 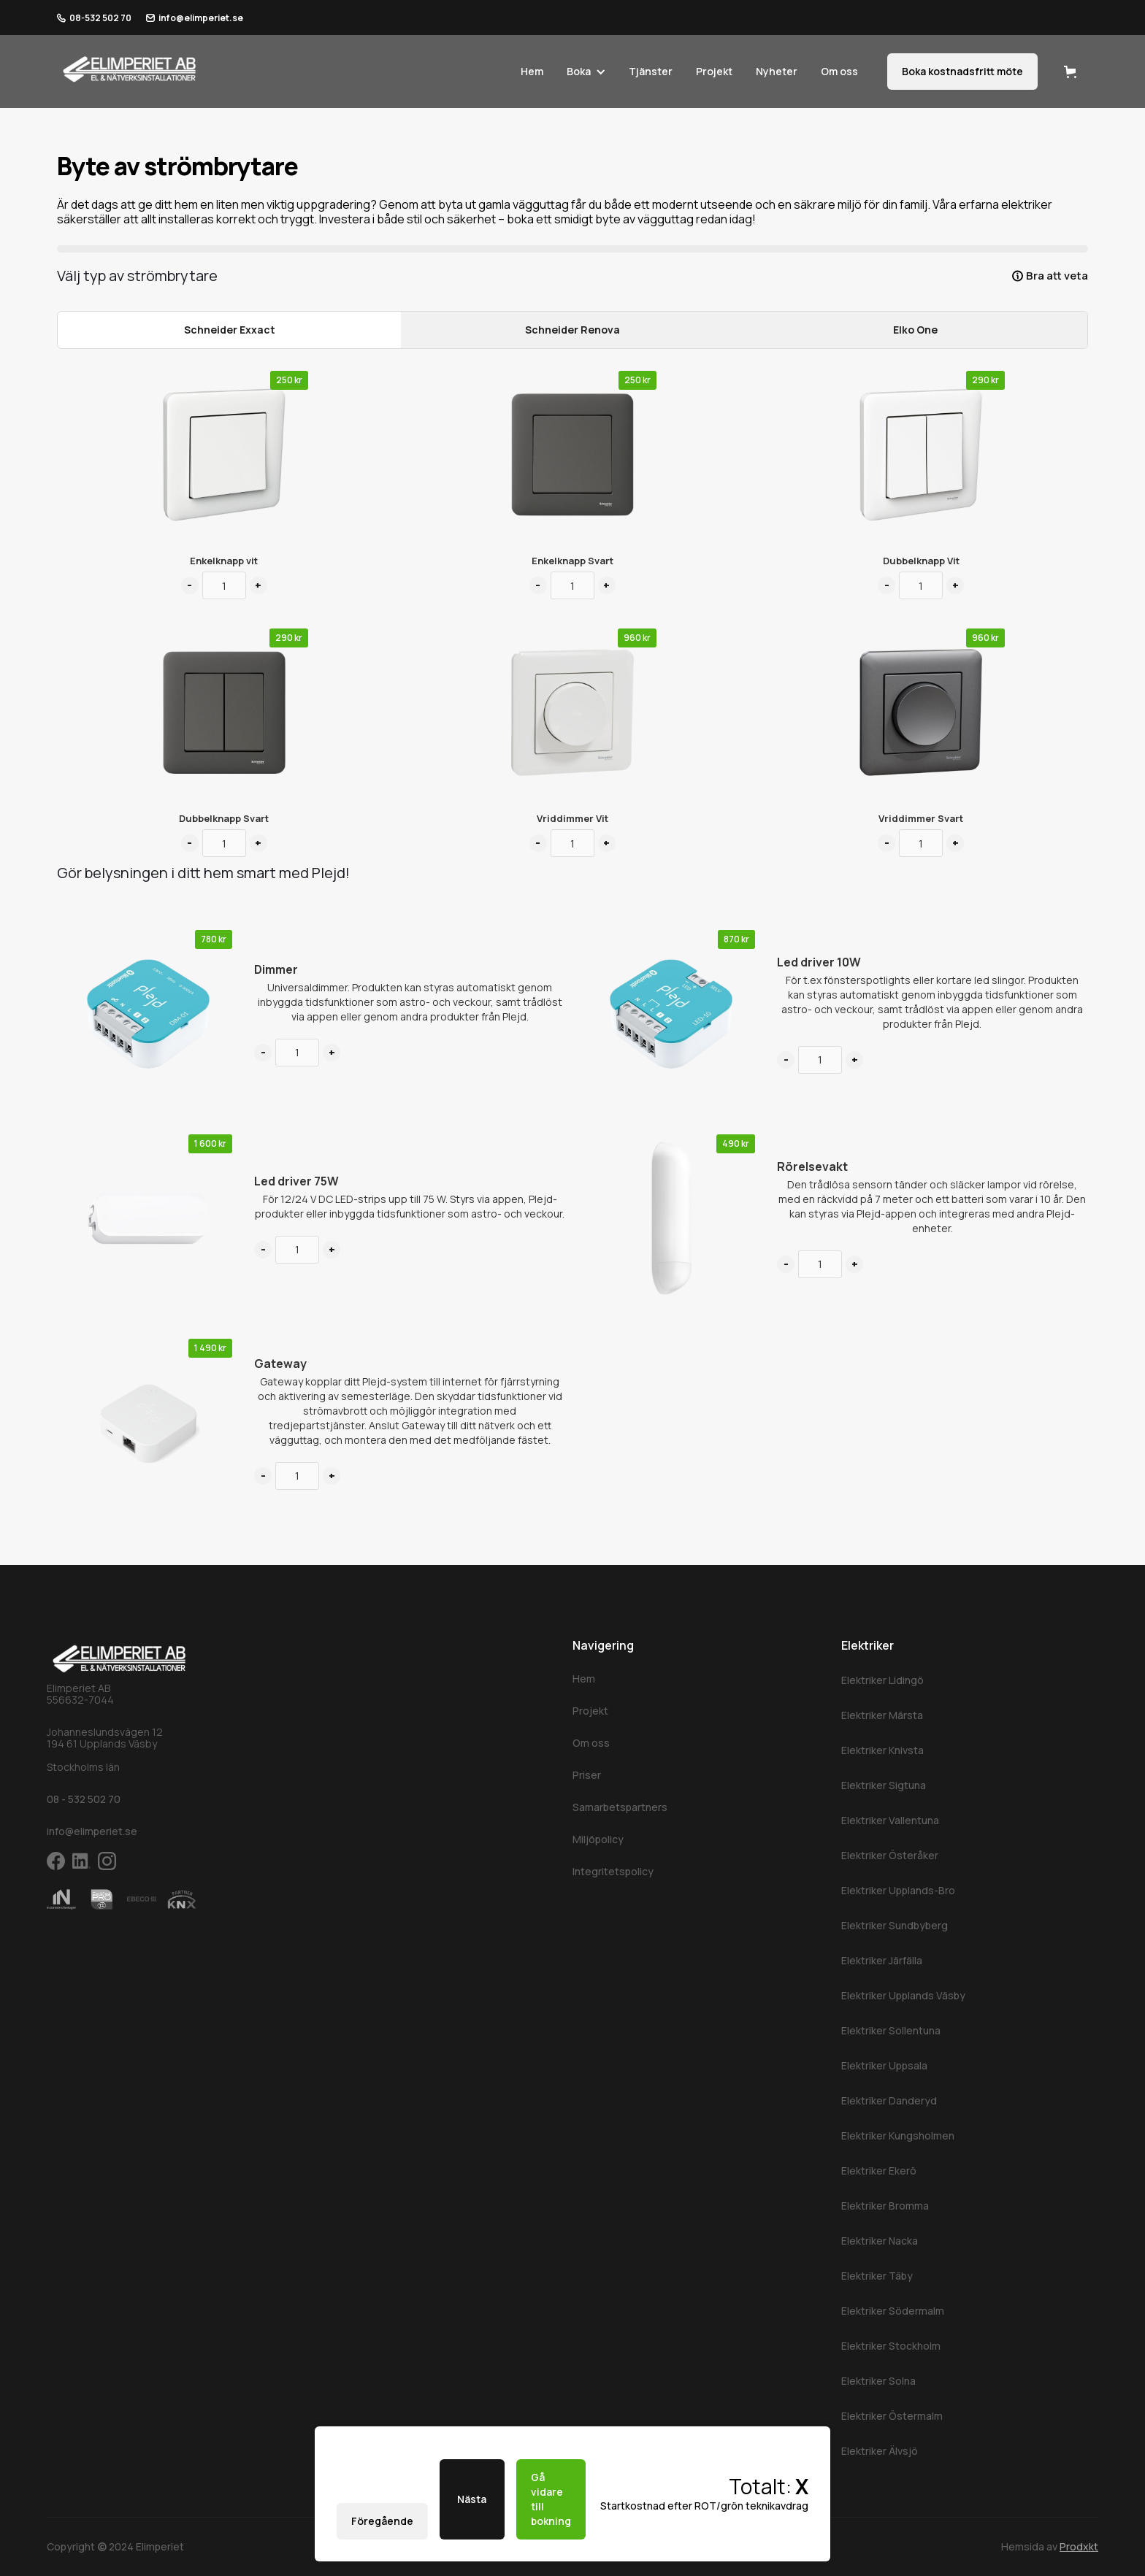 What do you see at coordinates (882, 1680) in the screenshot?
I see `Elektriker Lidingö` at bounding box center [882, 1680].